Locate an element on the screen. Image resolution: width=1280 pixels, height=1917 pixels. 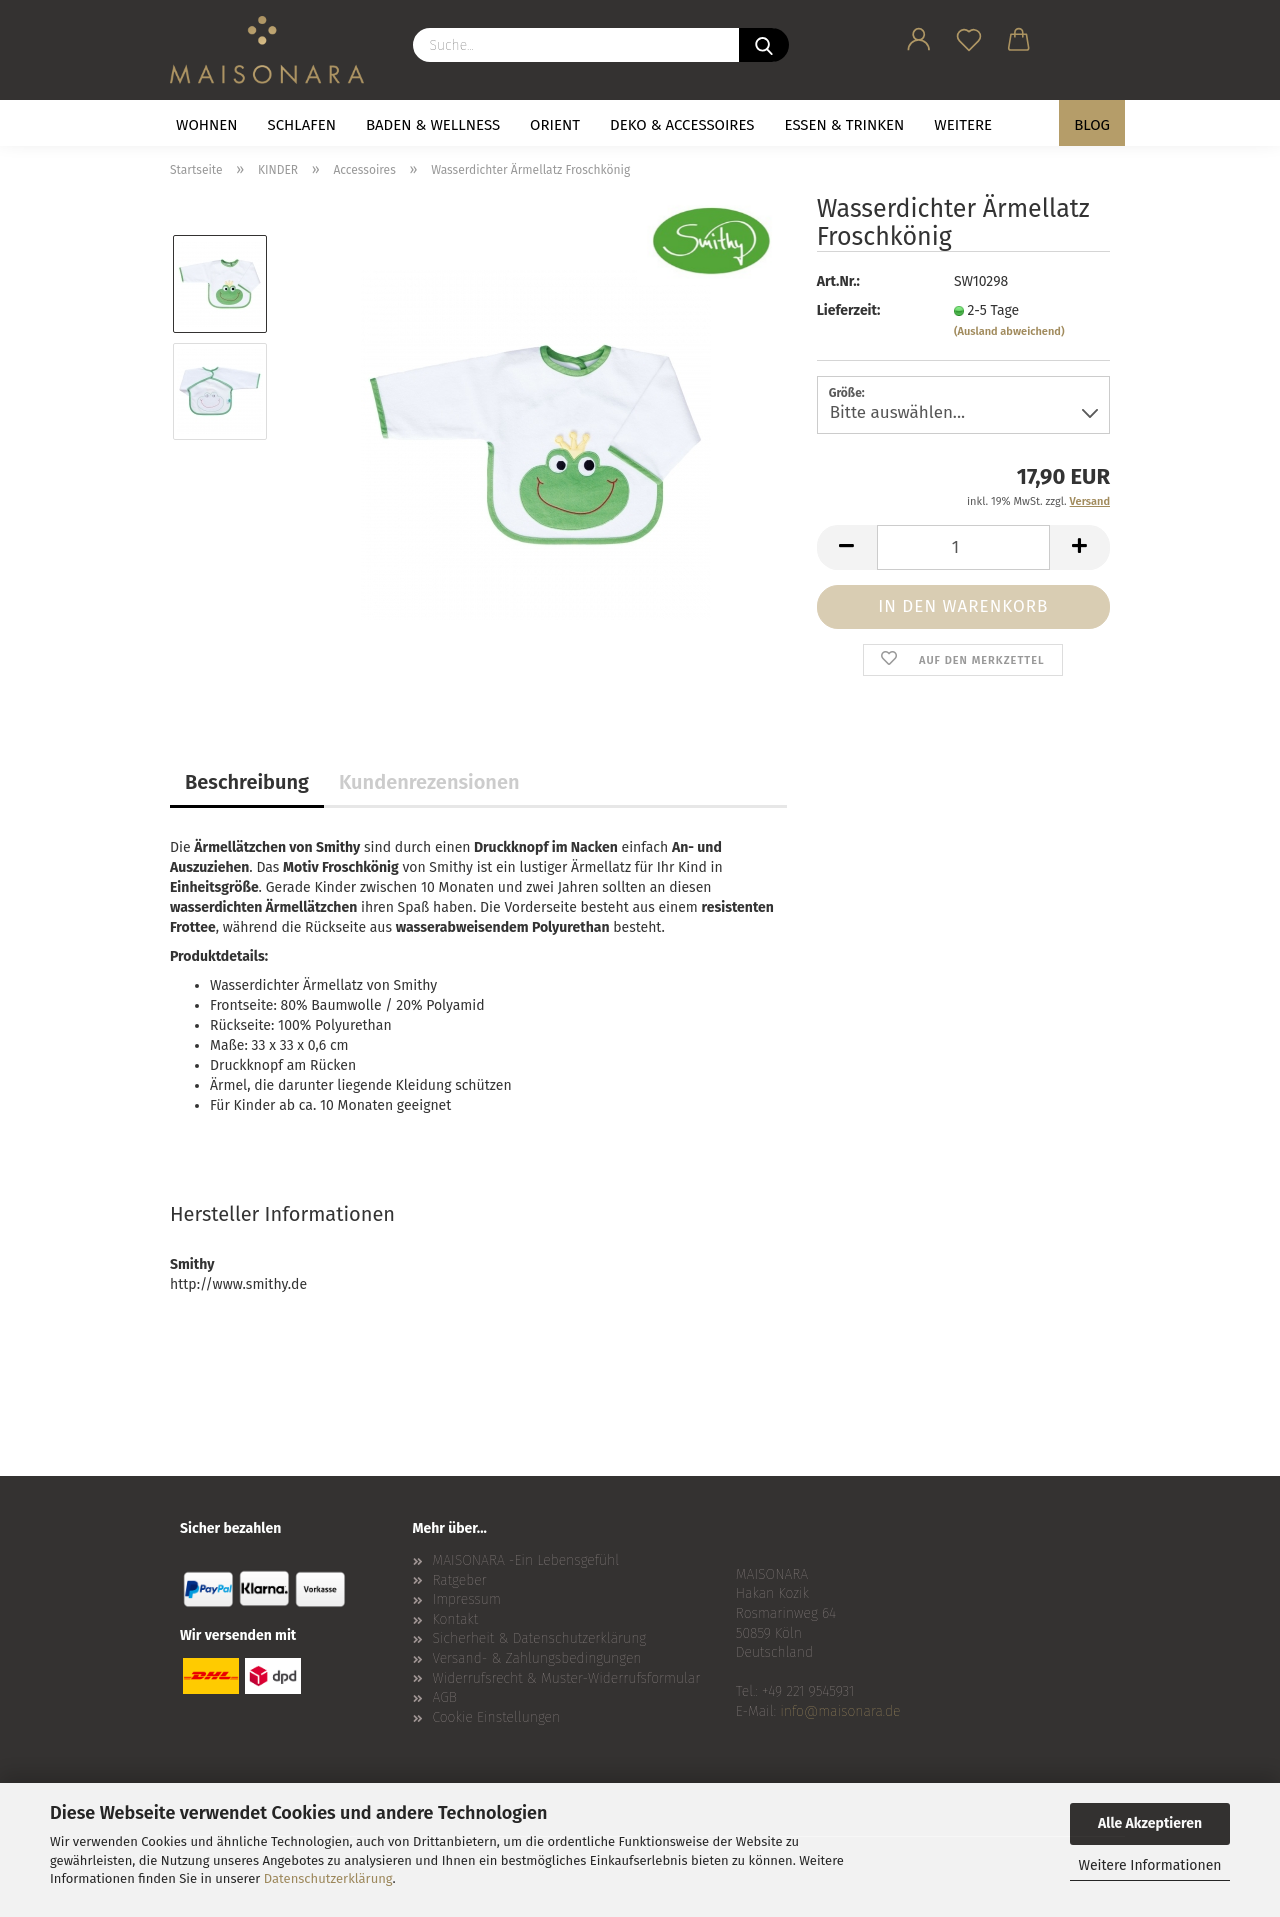
Versand- & Zahlungsbedingungen is located at coordinates (537, 1658).